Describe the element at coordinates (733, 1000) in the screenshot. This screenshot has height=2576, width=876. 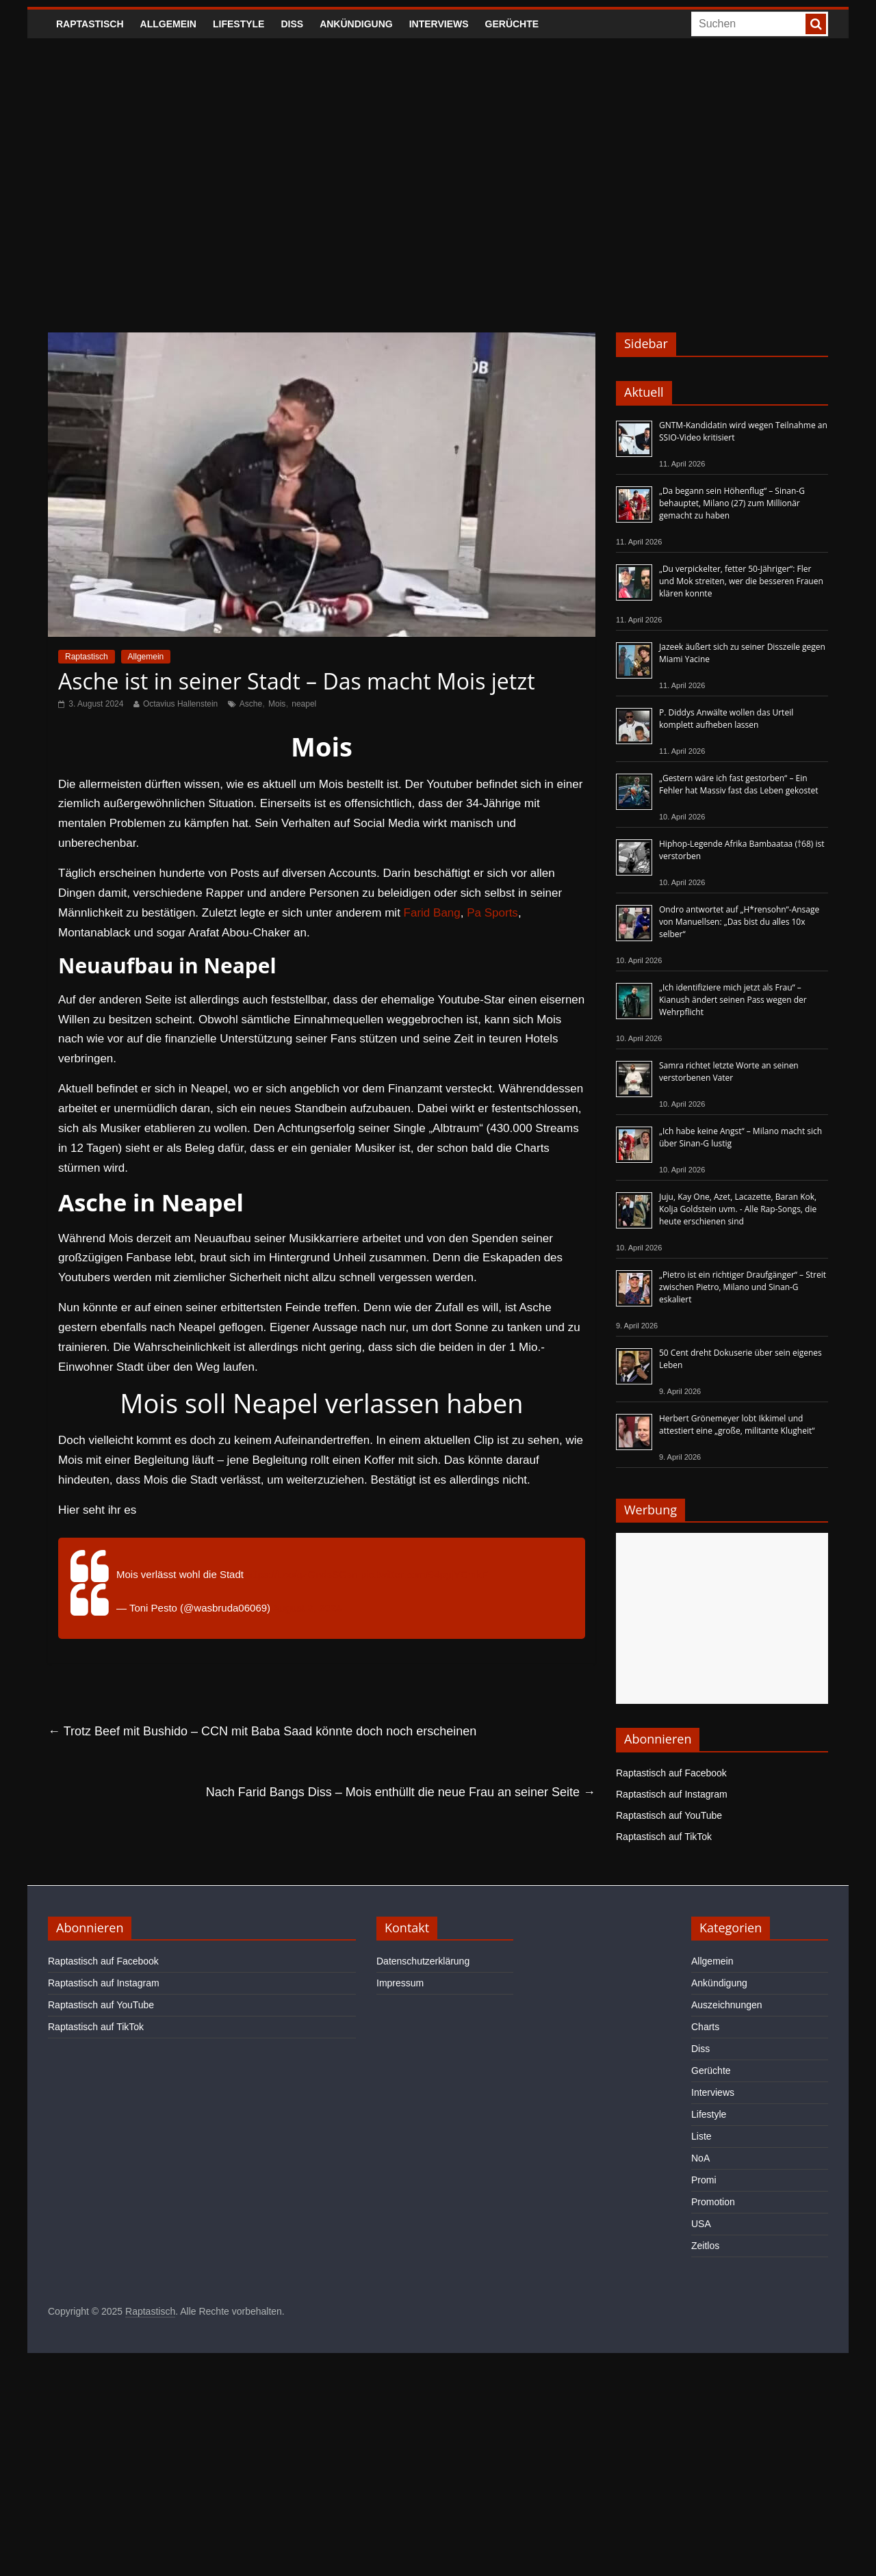
I see `„Ich identifiziere mich jetzt als Frau“ – Kianush ändert seinen Pass wegen der Wehrpflicht` at that location.